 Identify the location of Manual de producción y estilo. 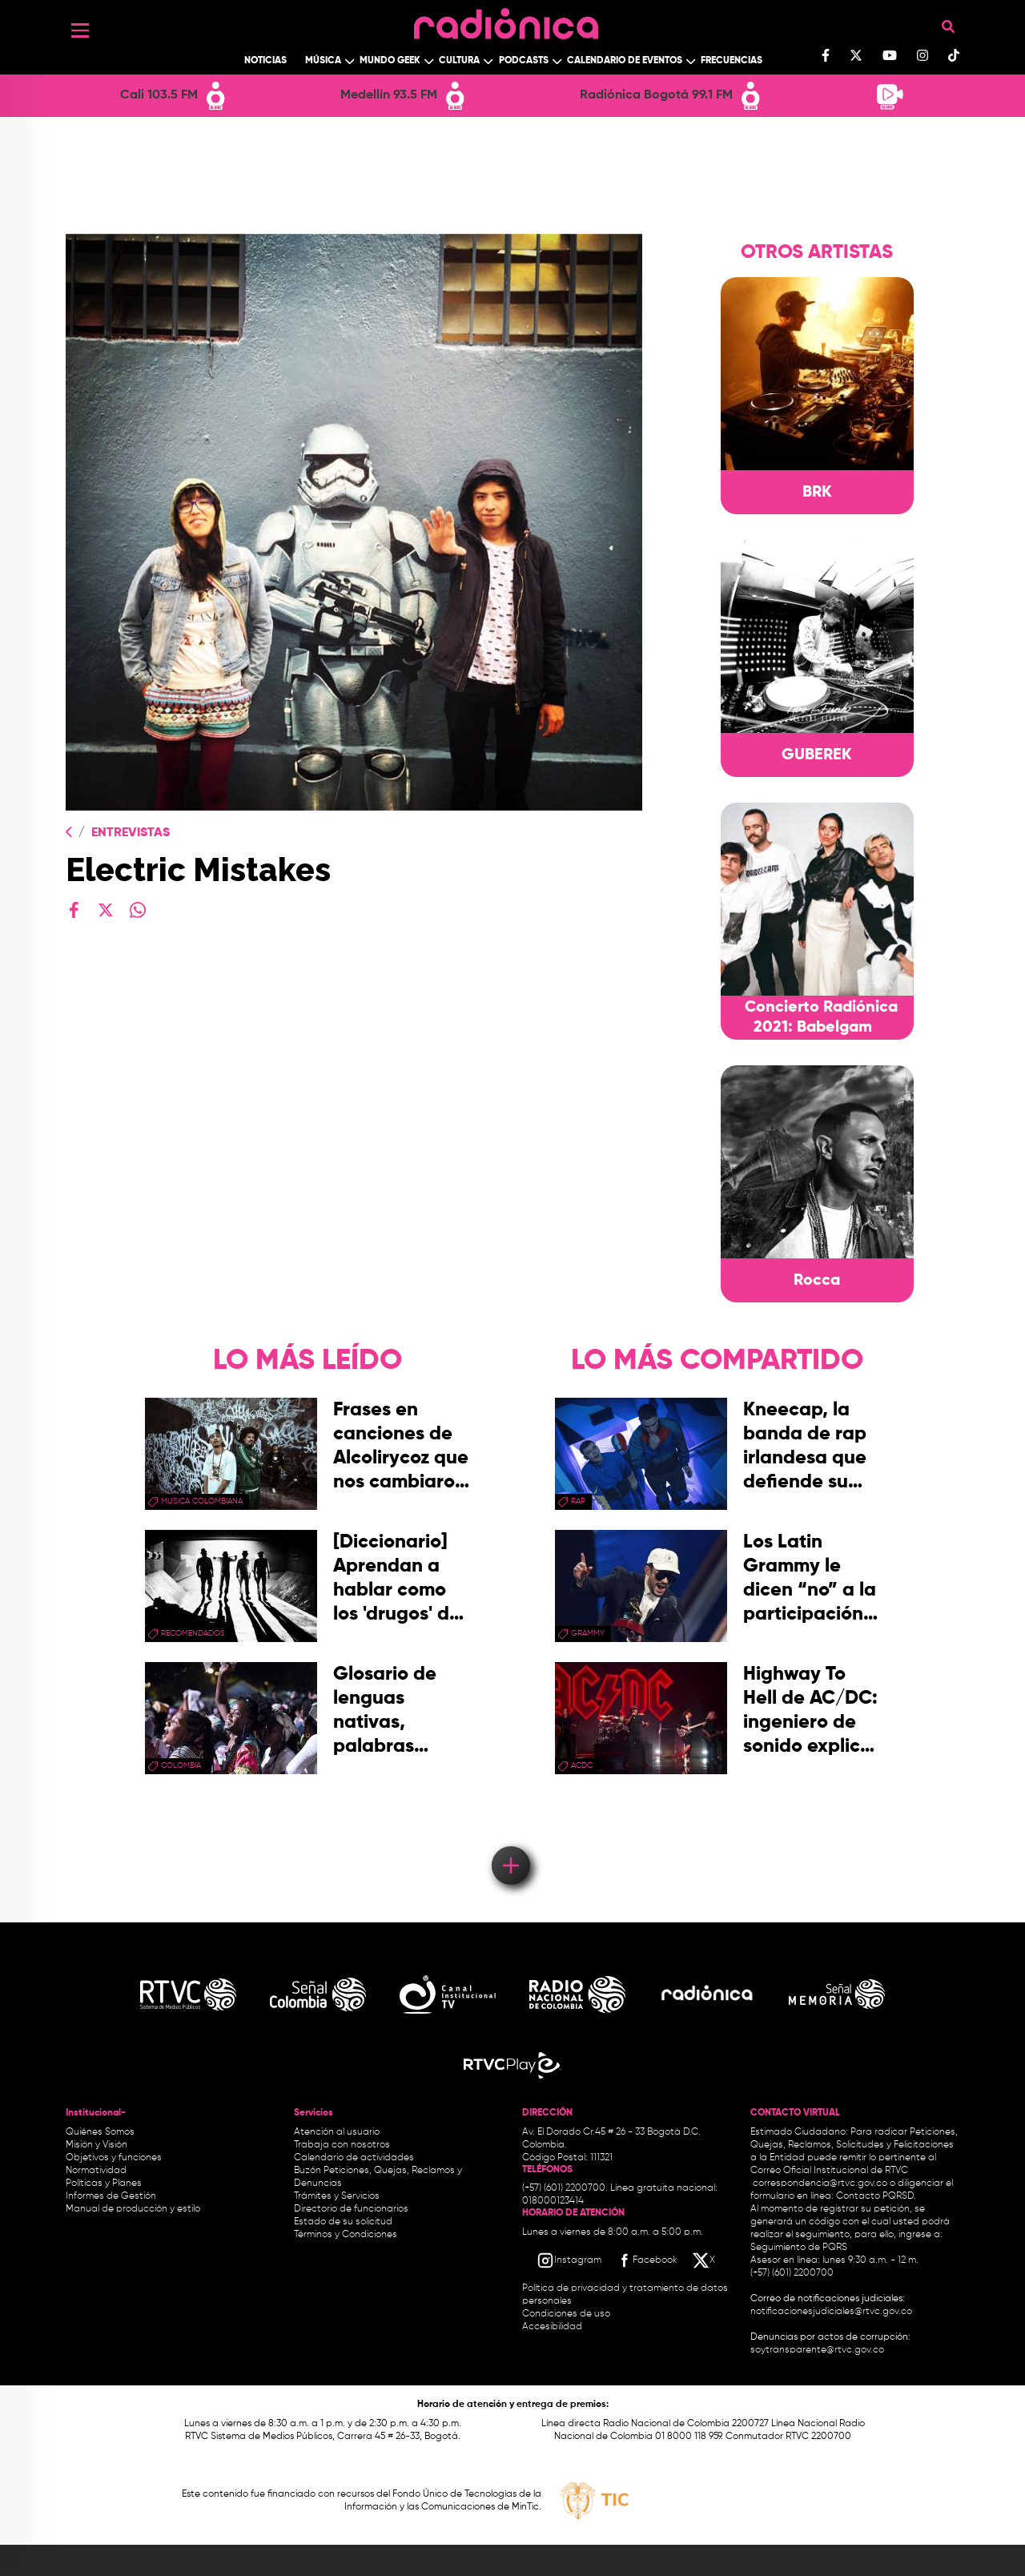
(133, 2209).